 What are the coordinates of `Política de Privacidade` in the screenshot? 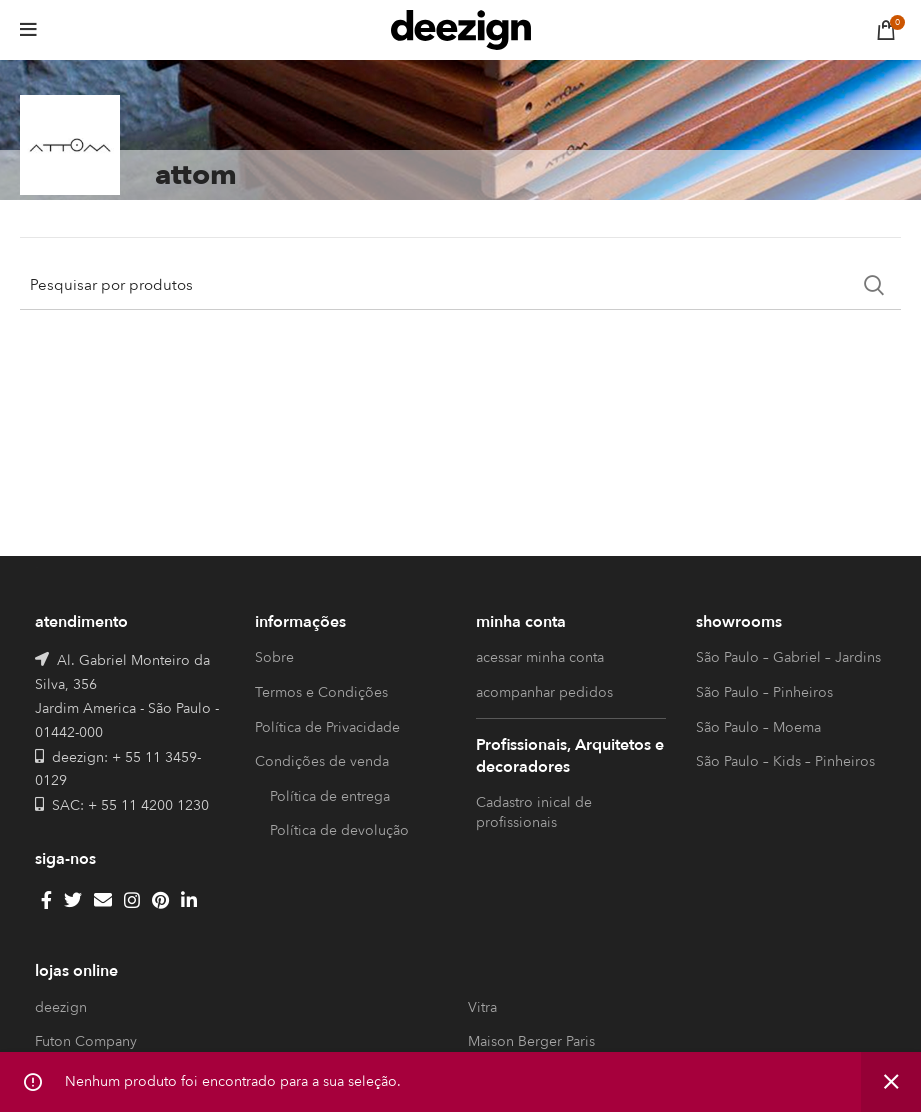 It's located at (327, 727).